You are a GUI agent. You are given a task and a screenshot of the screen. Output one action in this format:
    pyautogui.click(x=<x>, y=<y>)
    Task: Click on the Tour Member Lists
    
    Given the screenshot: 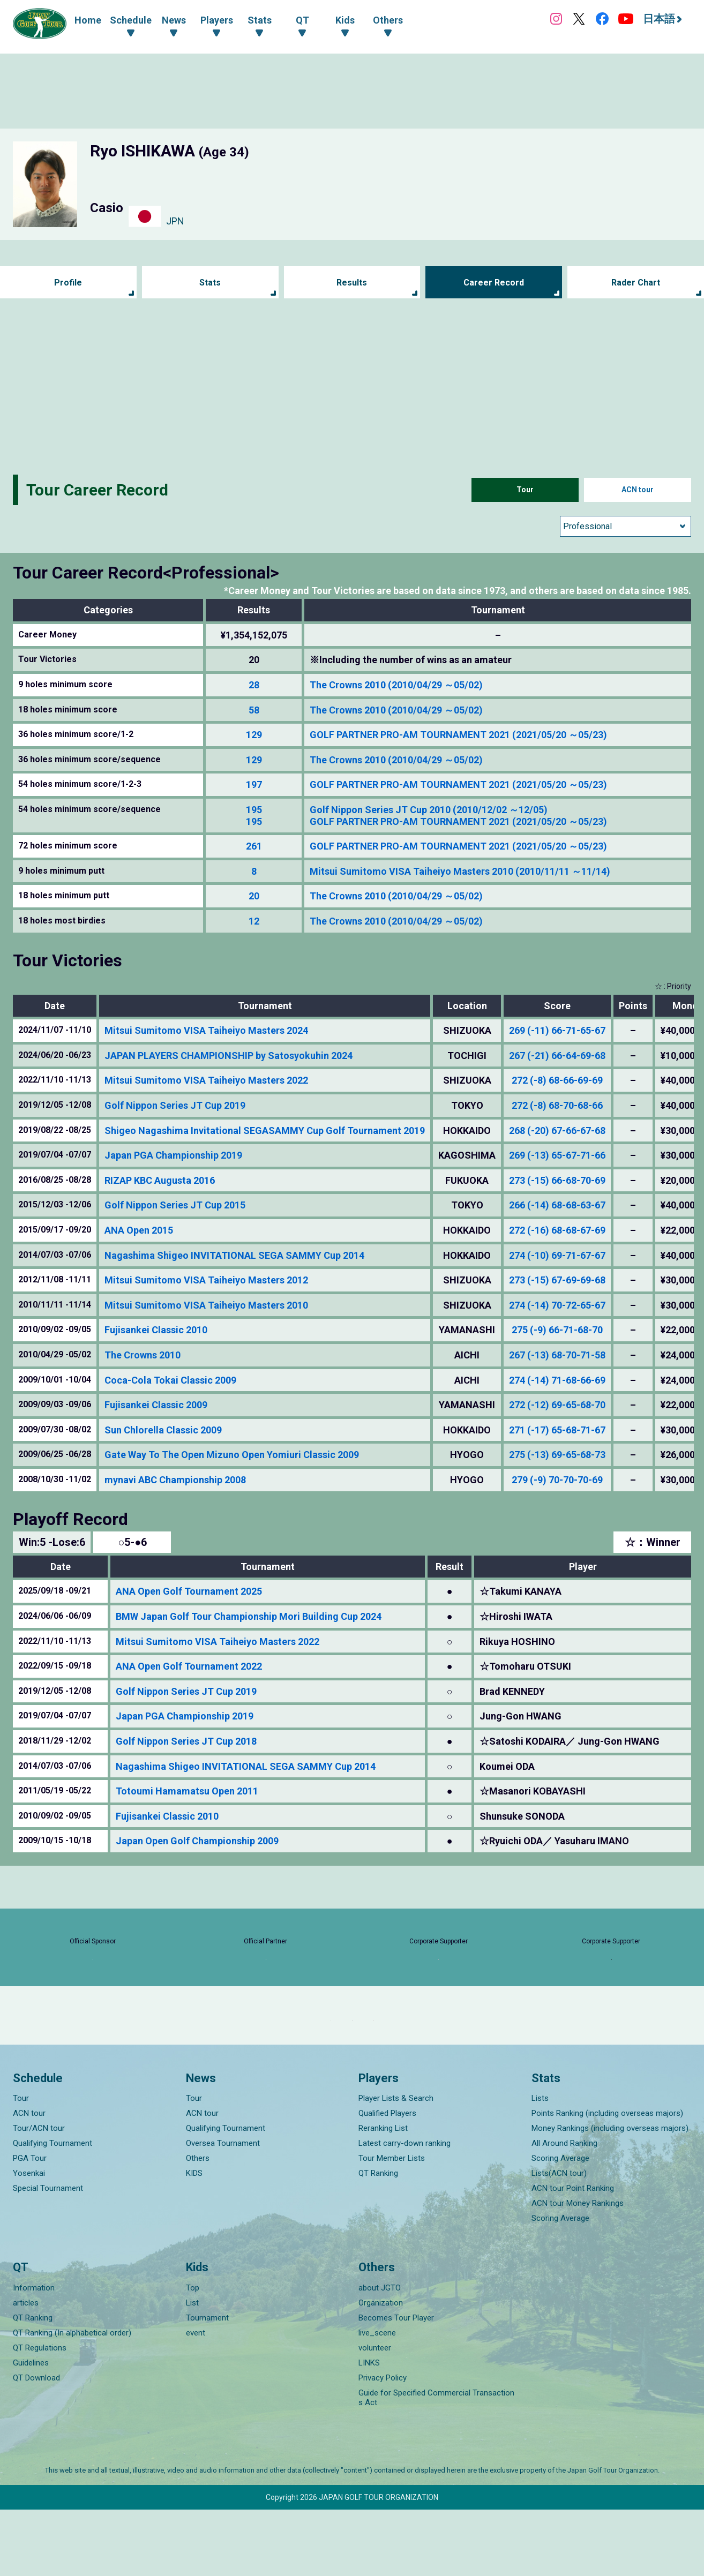 What is the action you would take?
    pyautogui.click(x=391, y=2225)
    